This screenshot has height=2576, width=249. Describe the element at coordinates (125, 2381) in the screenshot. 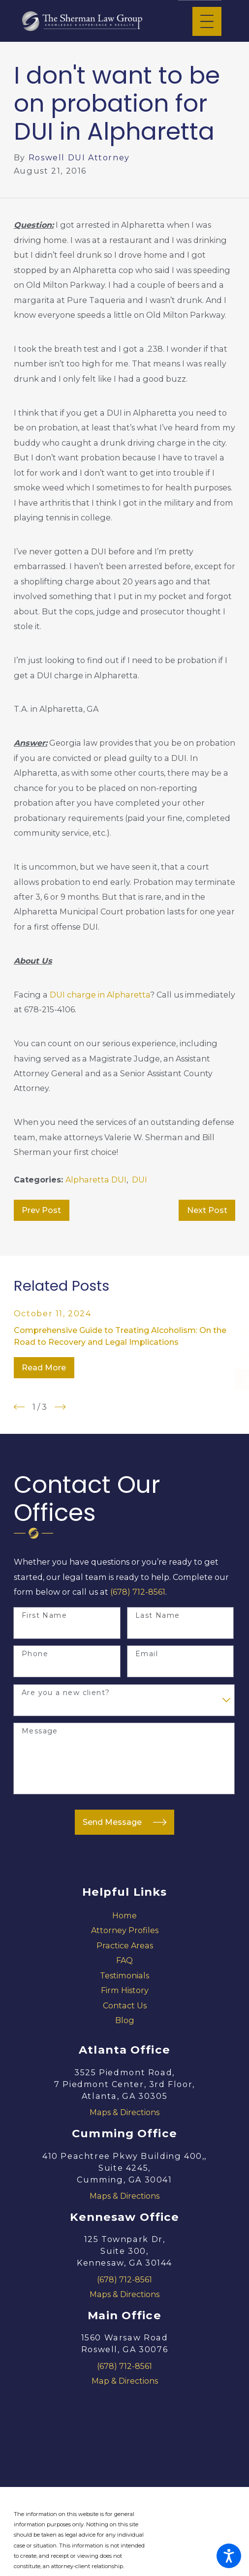

I see `Map & Directions` at that location.